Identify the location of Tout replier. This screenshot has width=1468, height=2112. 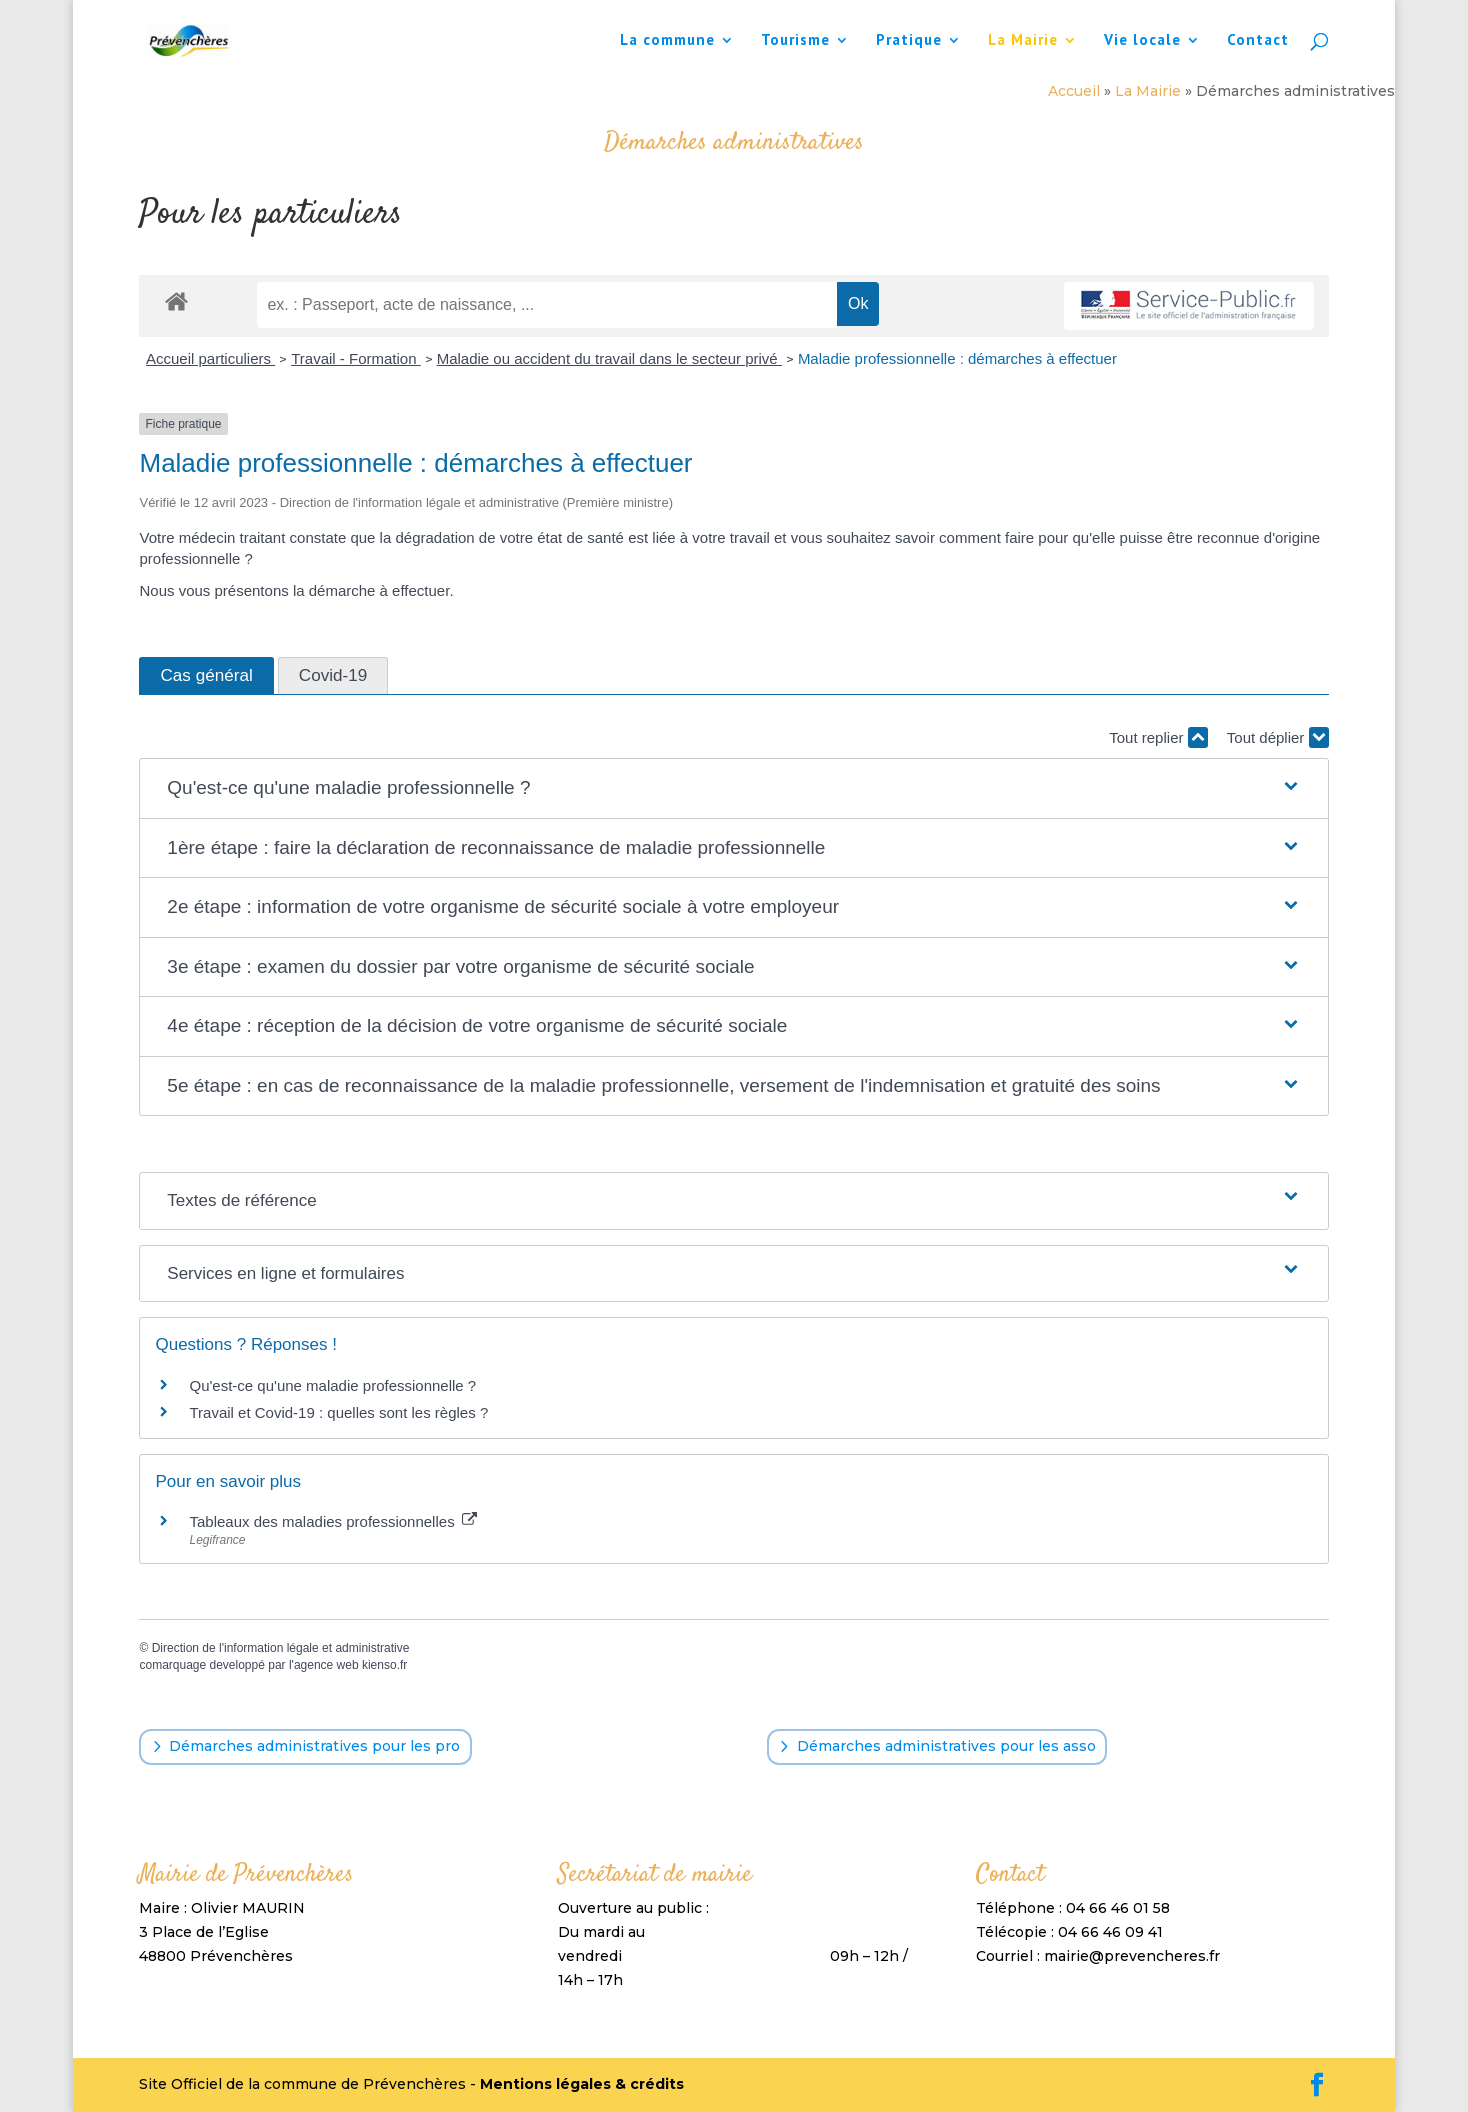
(1158, 737).